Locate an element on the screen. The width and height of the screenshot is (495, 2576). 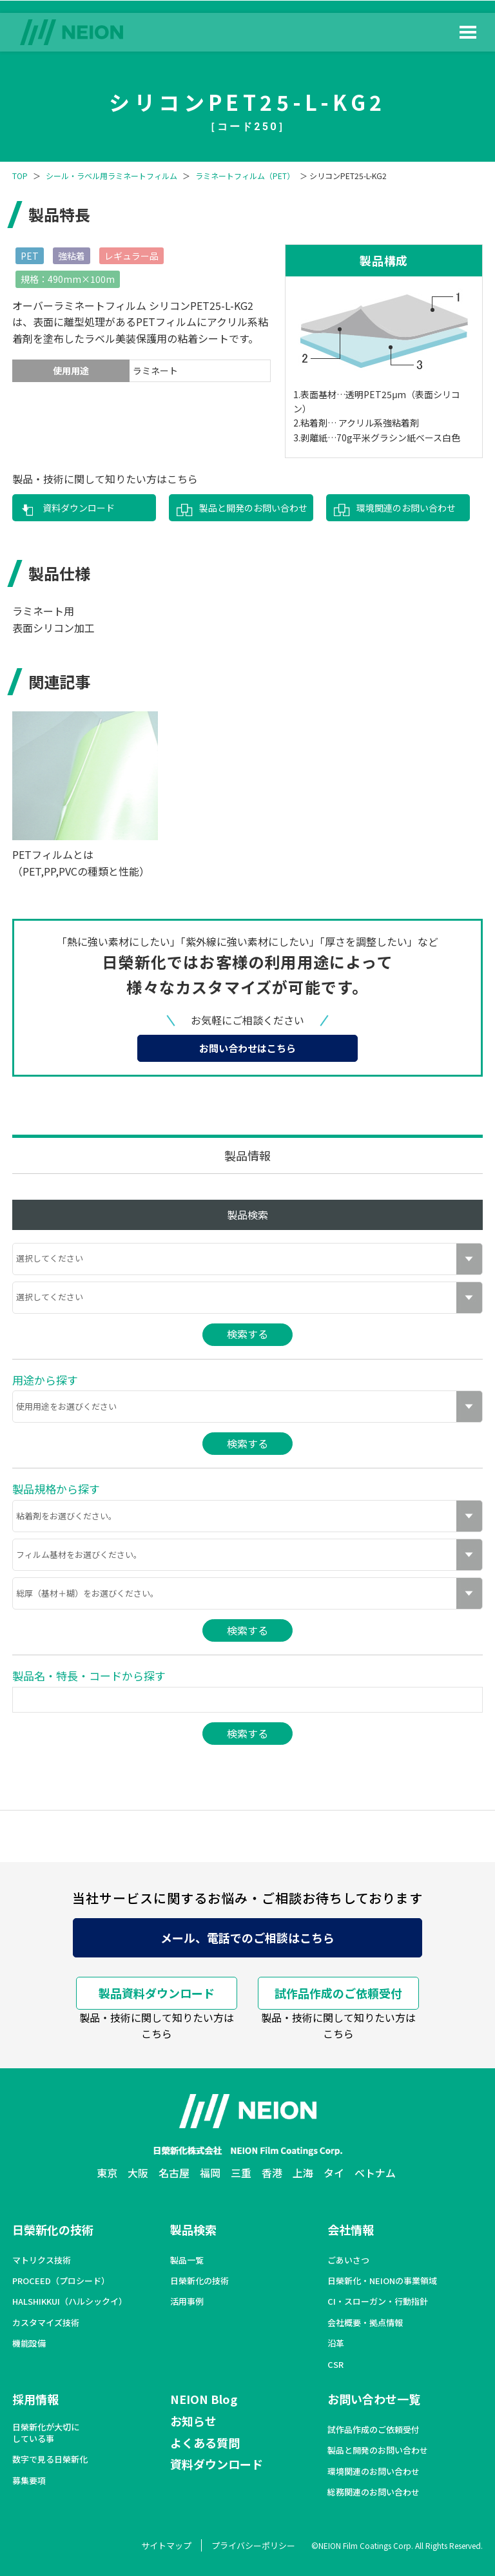
HALSHIKKUI（ハルシックイ） is located at coordinates (69, 2301).